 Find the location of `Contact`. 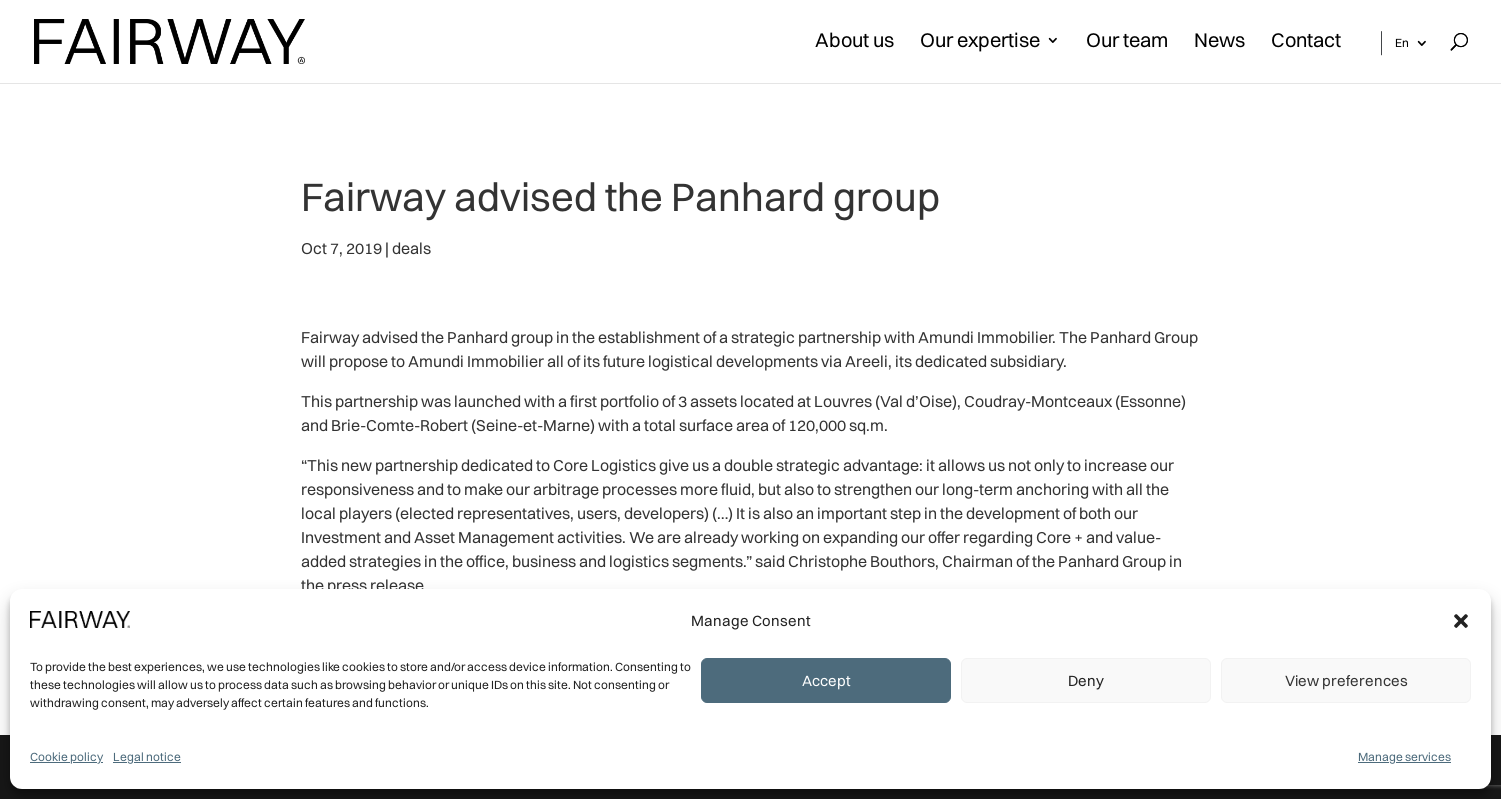

Contact is located at coordinates (1306, 42).